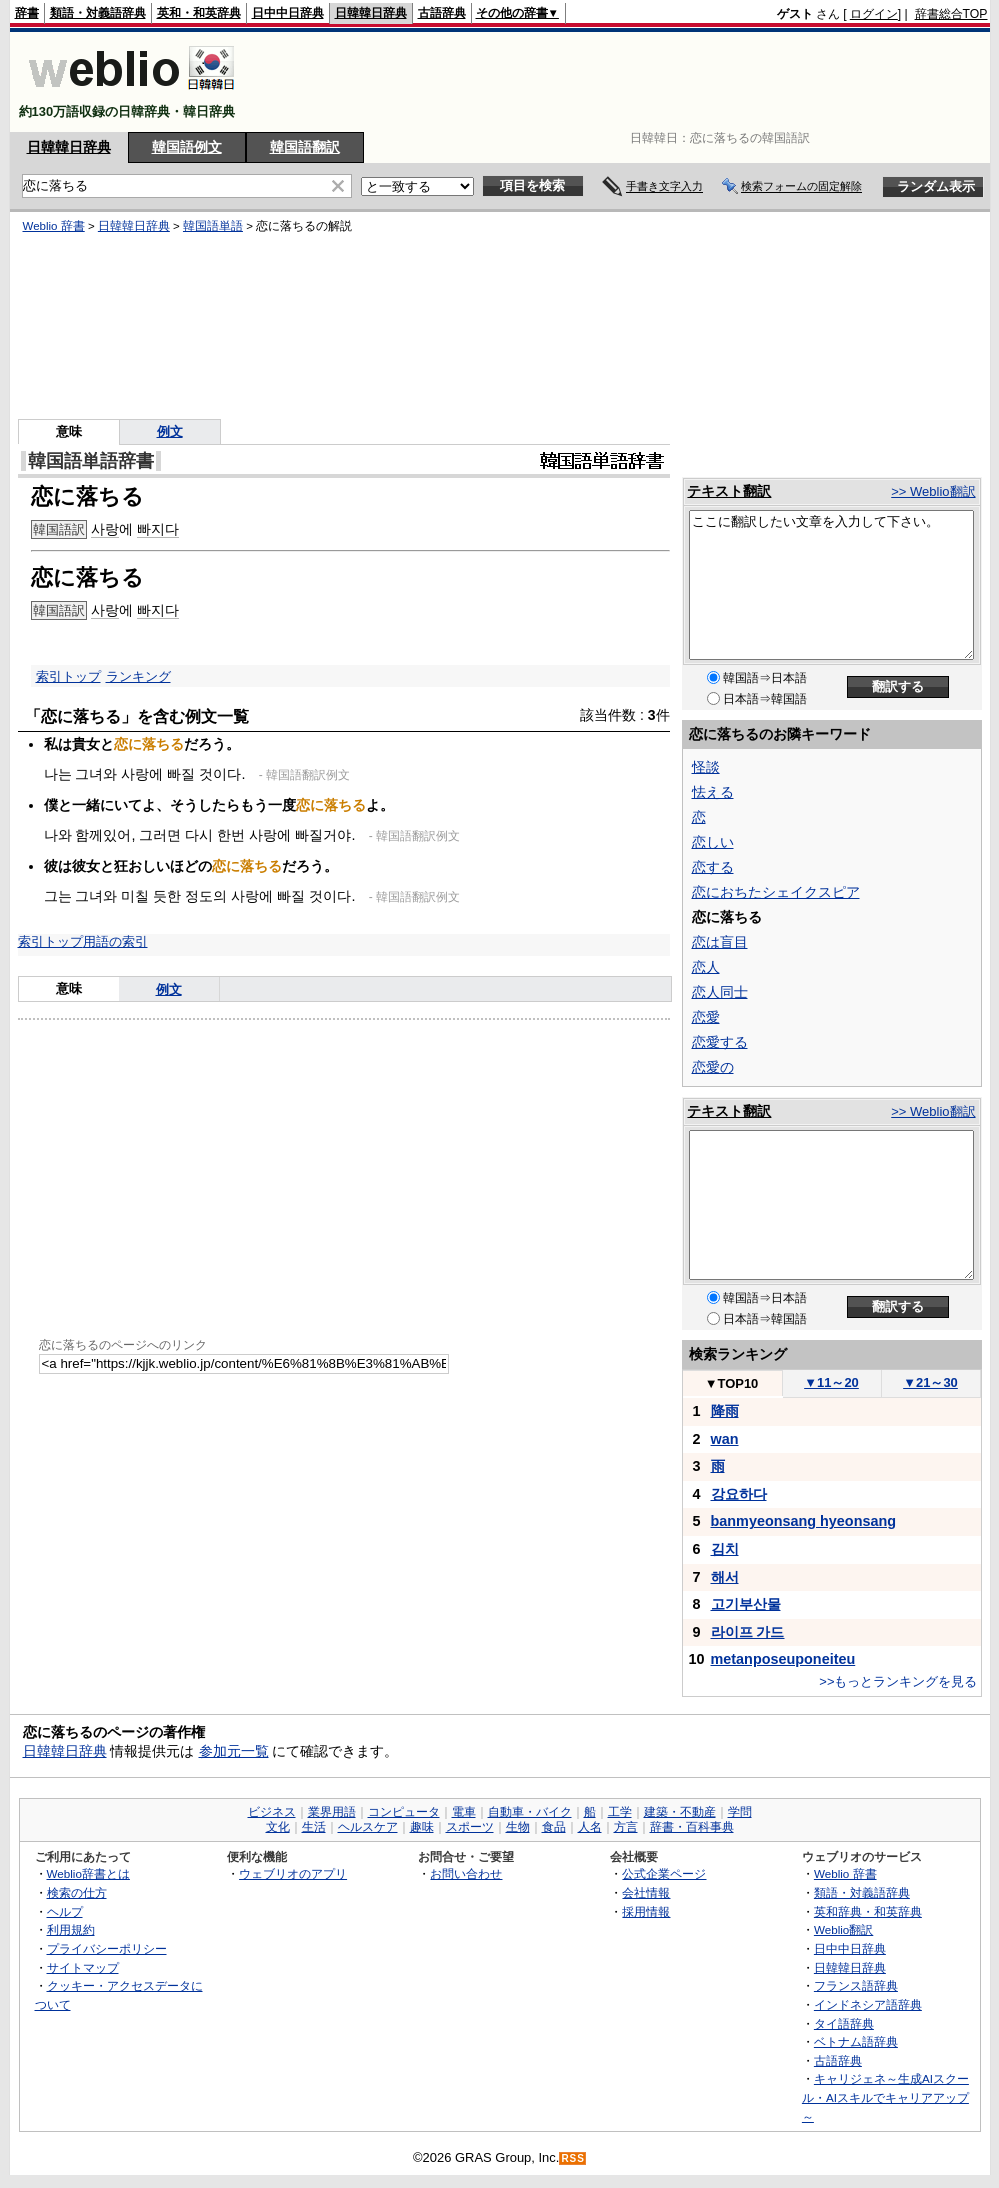 Image resolution: width=999 pixels, height=2188 pixels. Describe the element at coordinates (713, 842) in the screenshot. I see `恋しい` at that location.